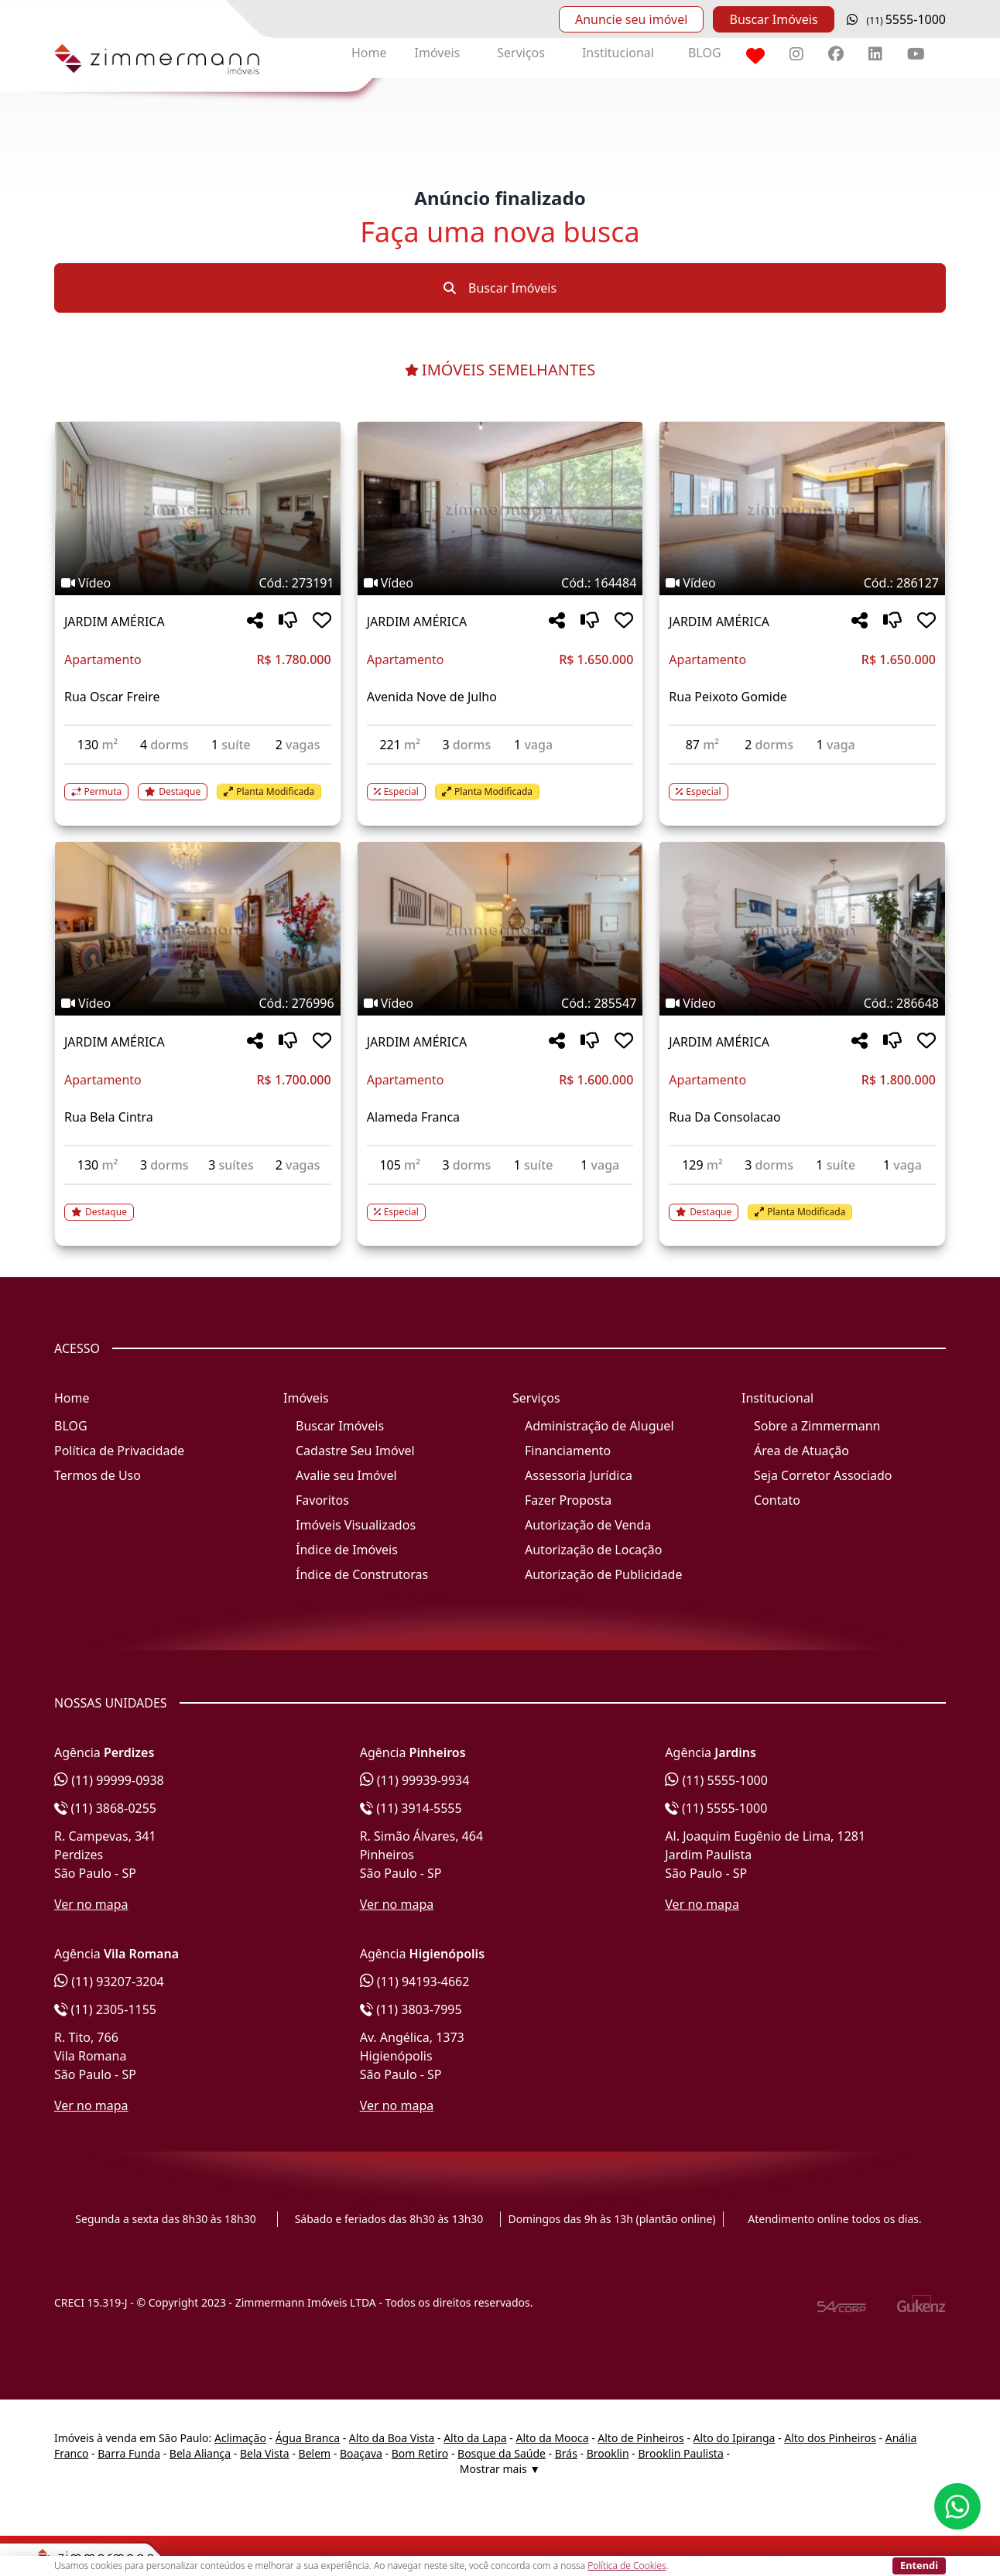 The height and width of the screenshot is (2576, 1000). I want to click on Brás, so click(566, 2453).